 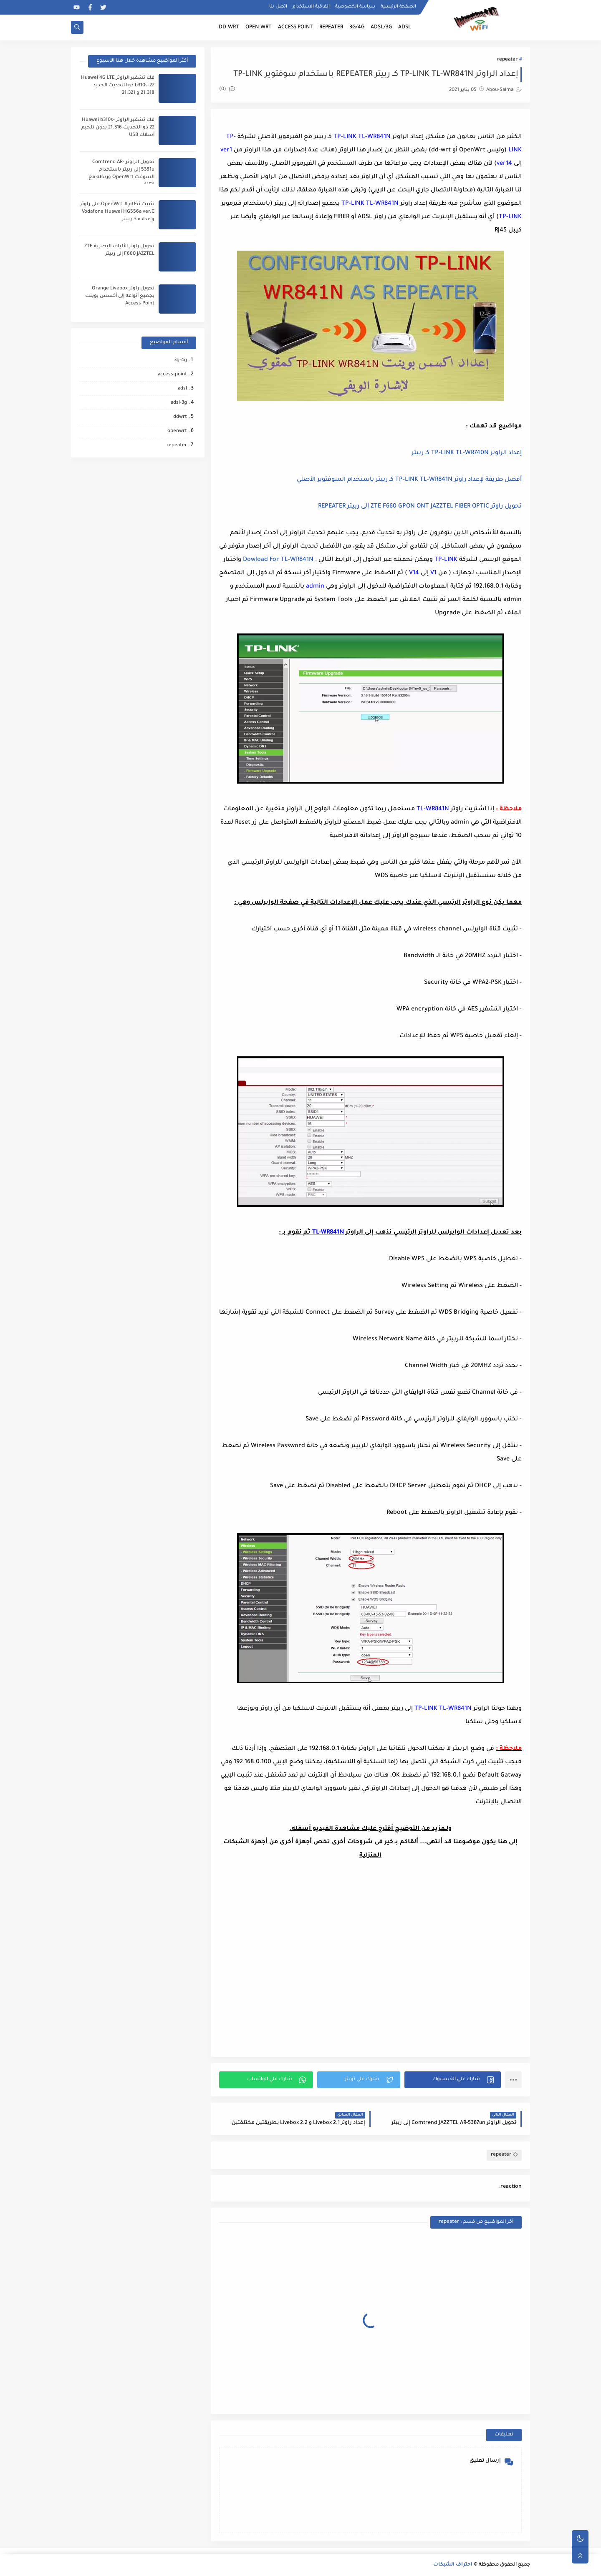 I want to click on repeater, so click(x=507, y=60).